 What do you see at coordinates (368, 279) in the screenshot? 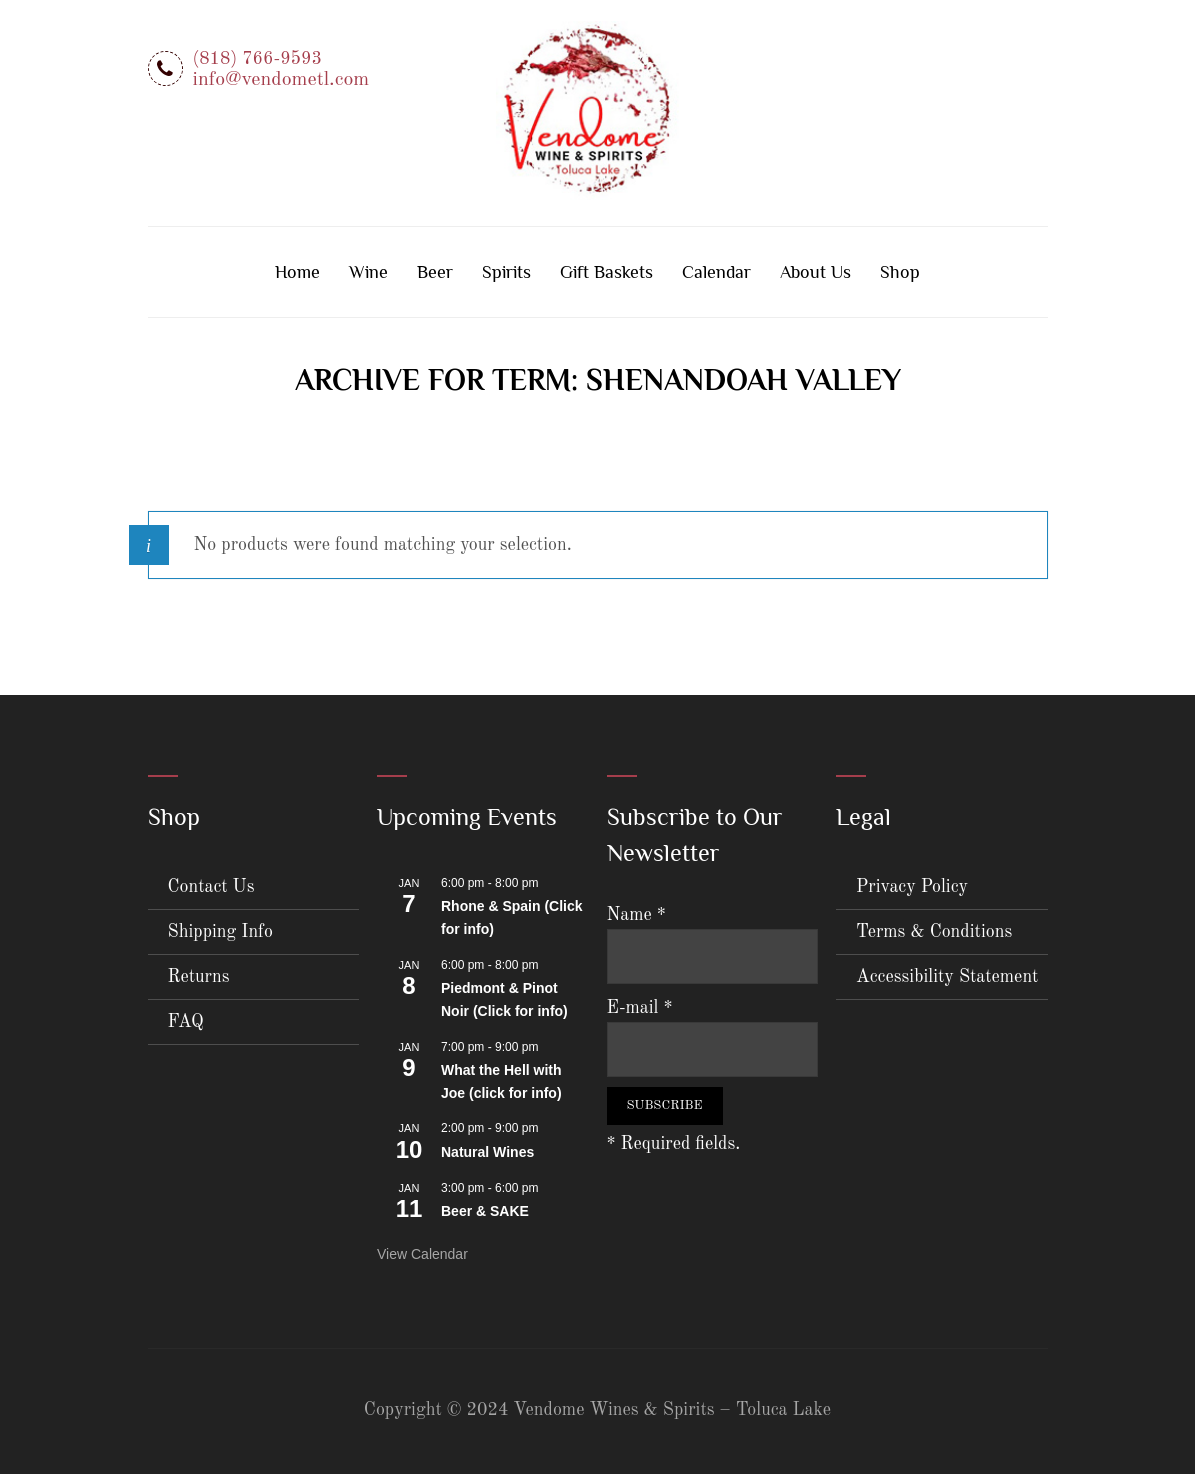
I see `Wine` at bounding box center [368, 279].